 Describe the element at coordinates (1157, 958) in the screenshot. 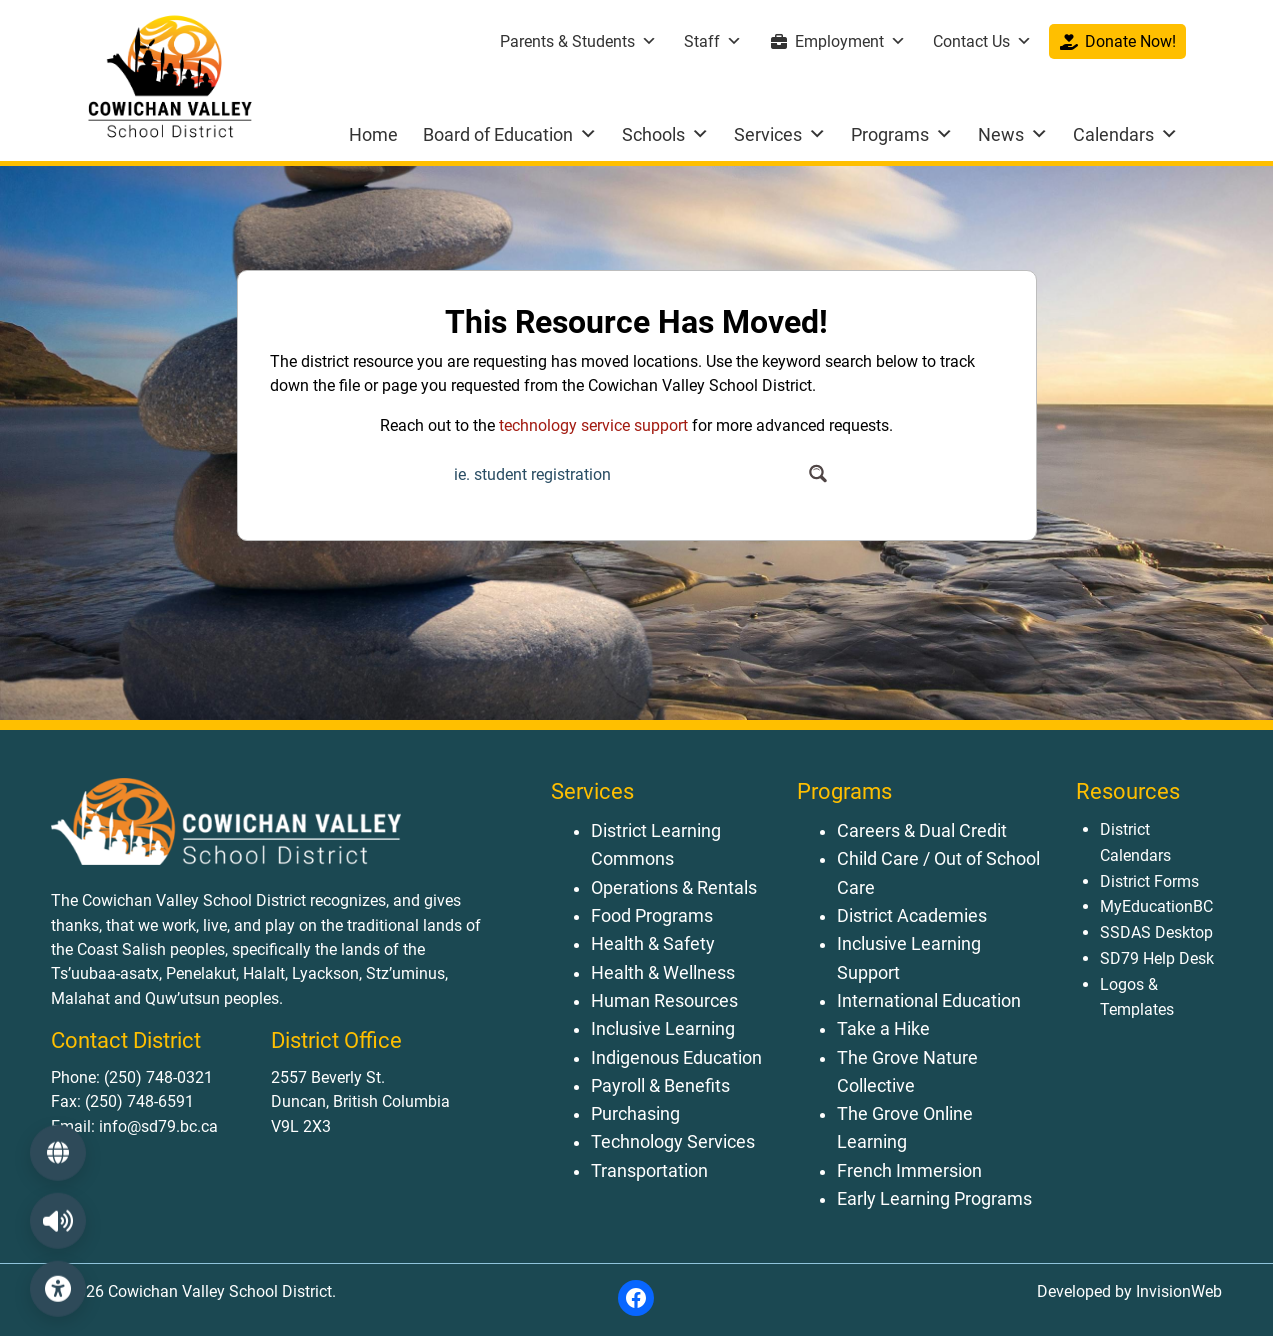

I see `SD79 Help Desk` at that location.